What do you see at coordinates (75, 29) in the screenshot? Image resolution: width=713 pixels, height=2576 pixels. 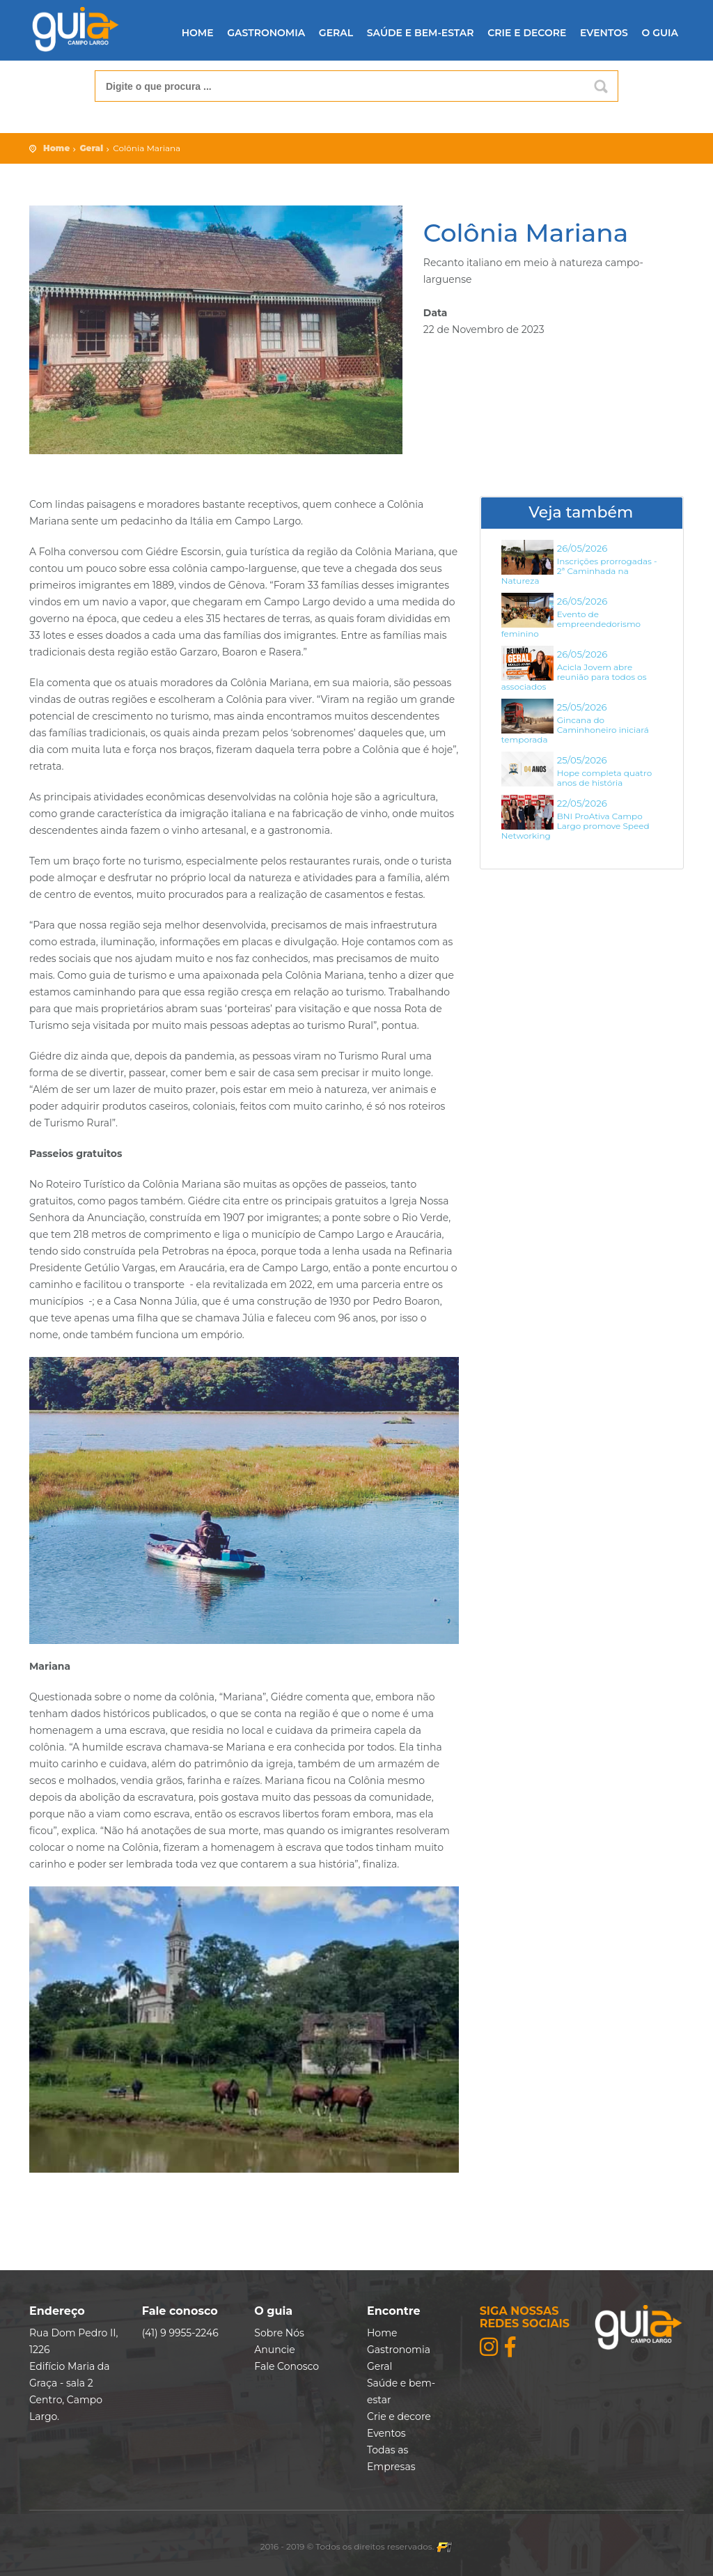 I see `Guia Folha de Campo Largo` at bounding box center [75, 29].